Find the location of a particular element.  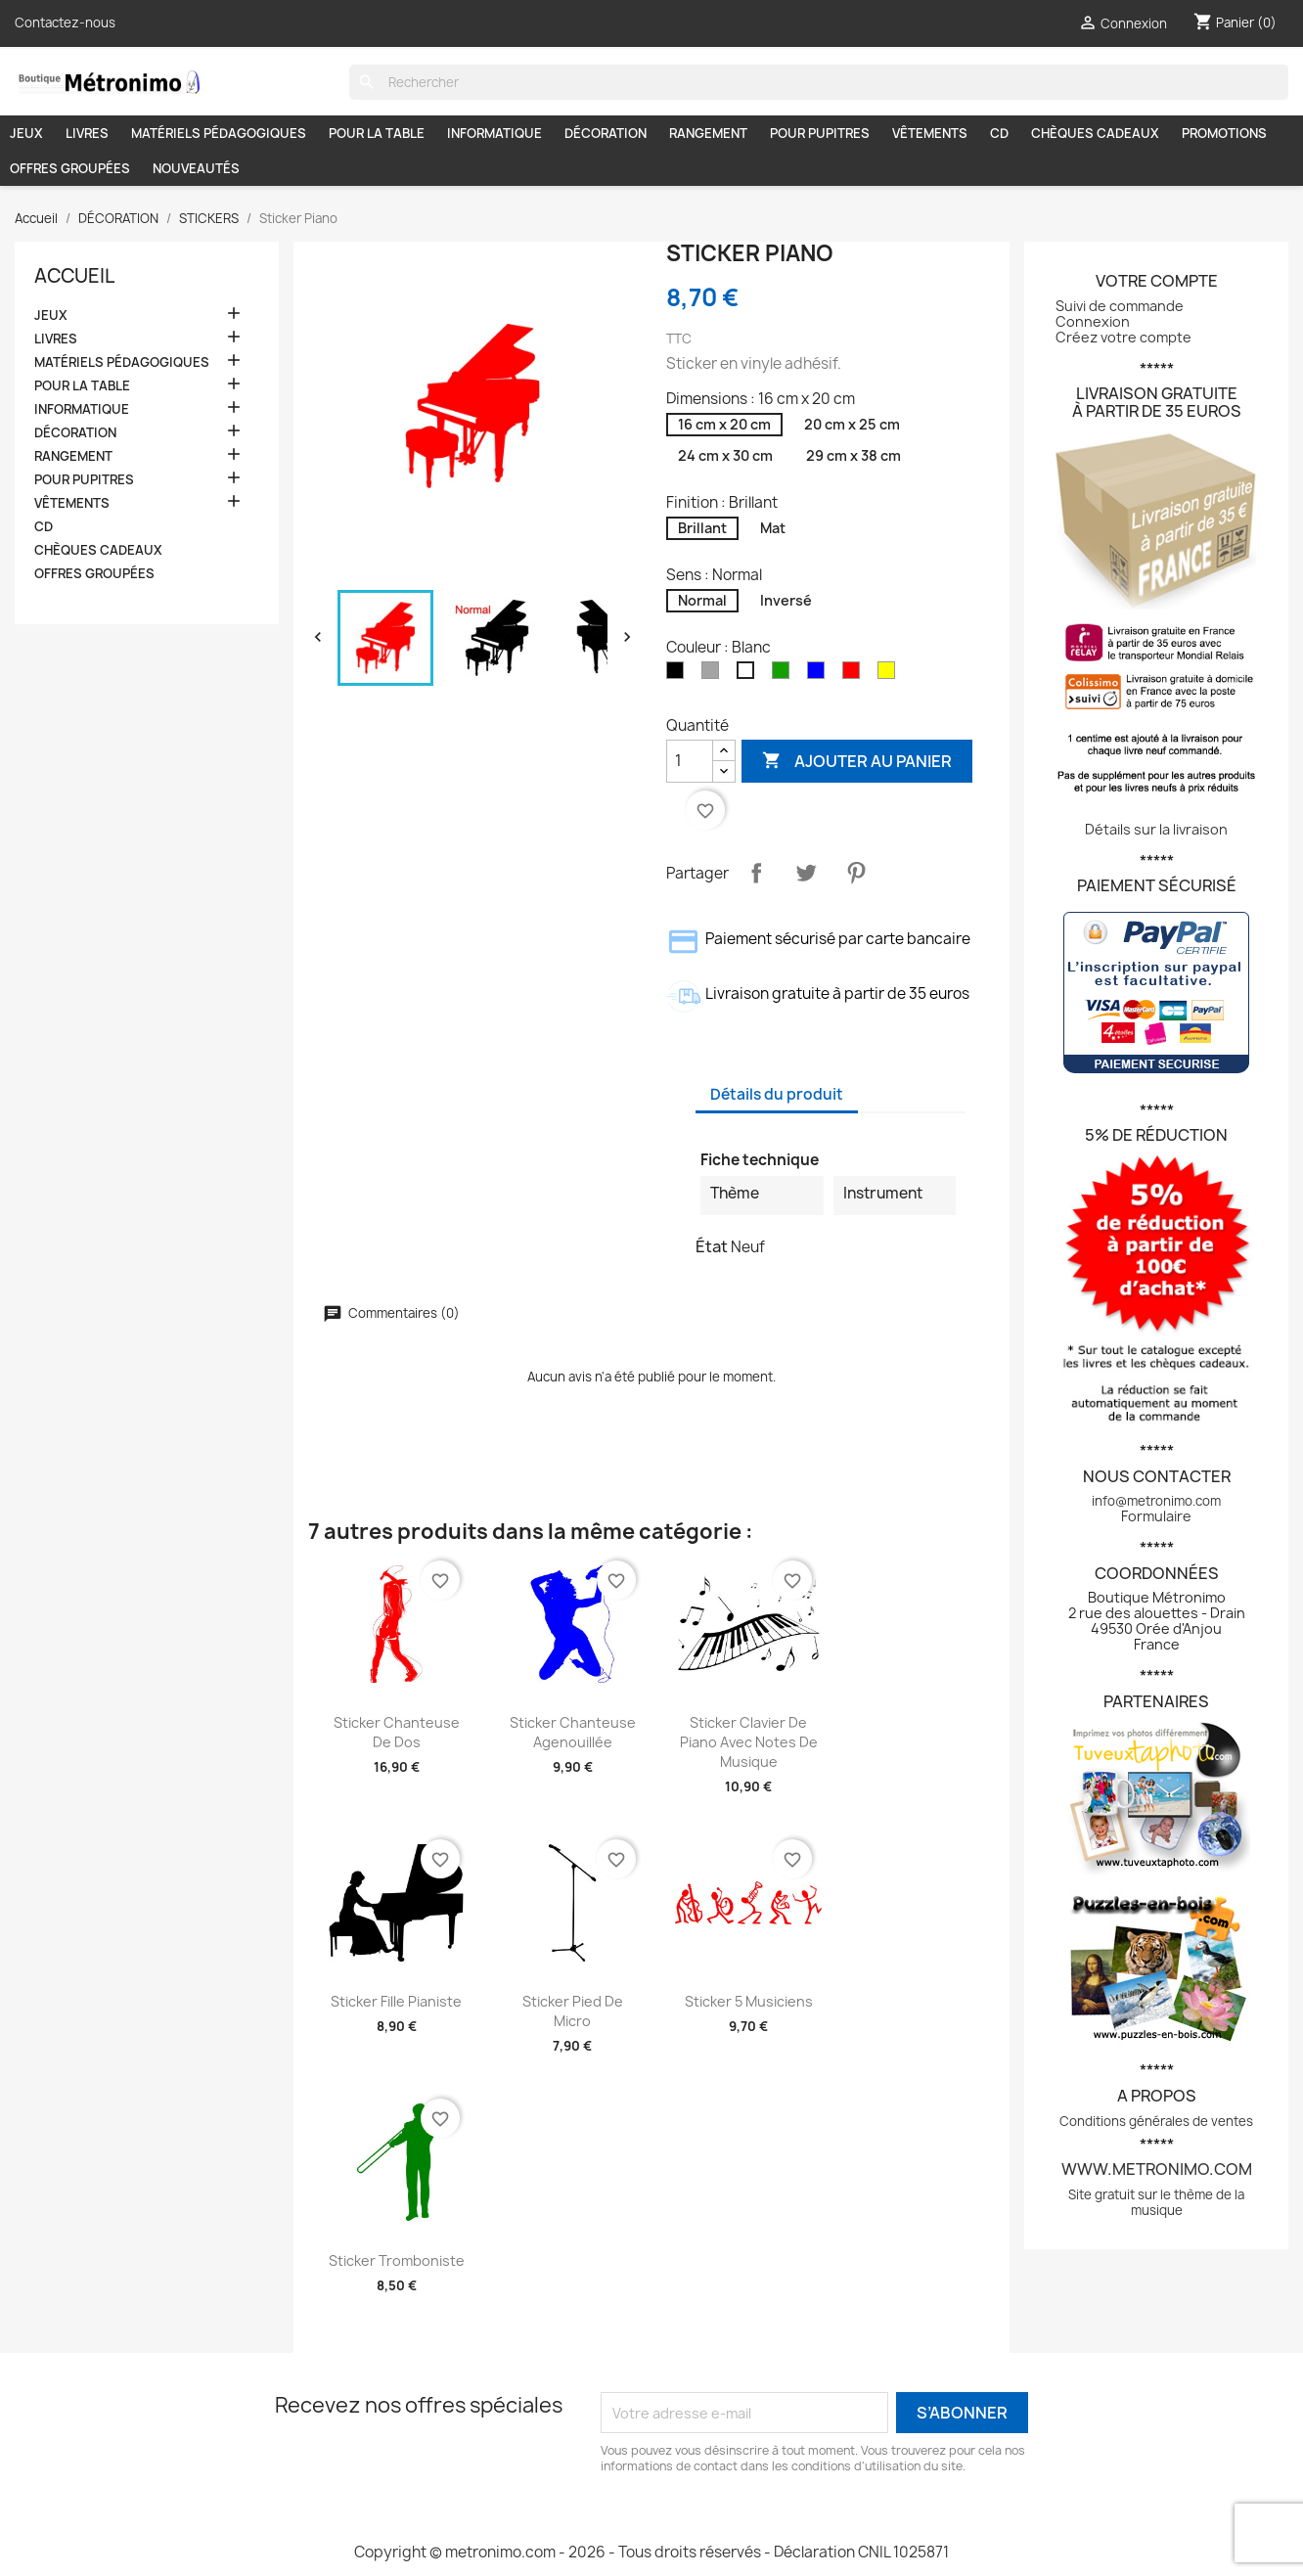

[Blanc] is located at coordinates (749, 674).